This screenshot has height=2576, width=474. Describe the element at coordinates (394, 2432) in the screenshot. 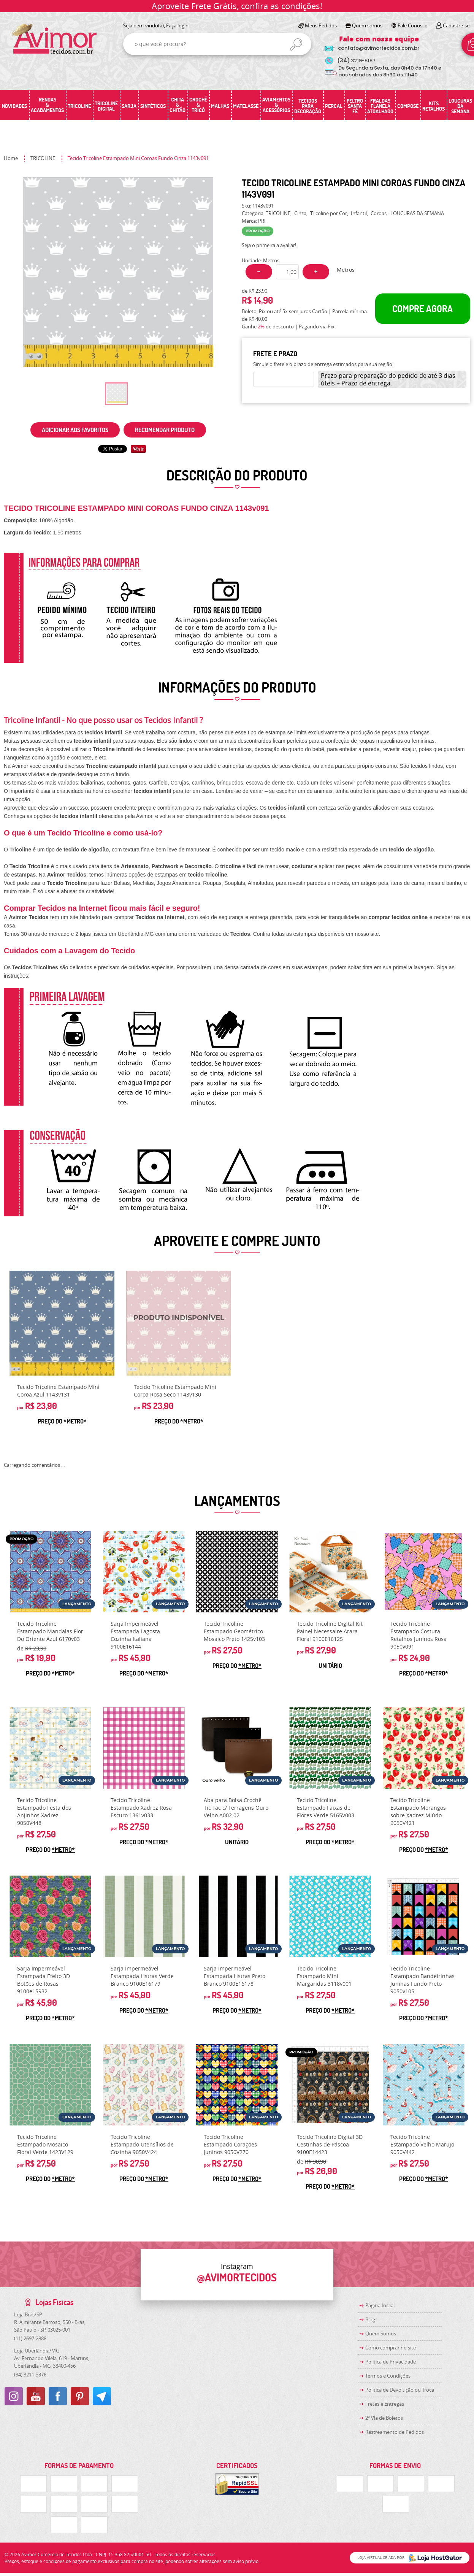

I see `Rastreamento de Pedidos` at that location.